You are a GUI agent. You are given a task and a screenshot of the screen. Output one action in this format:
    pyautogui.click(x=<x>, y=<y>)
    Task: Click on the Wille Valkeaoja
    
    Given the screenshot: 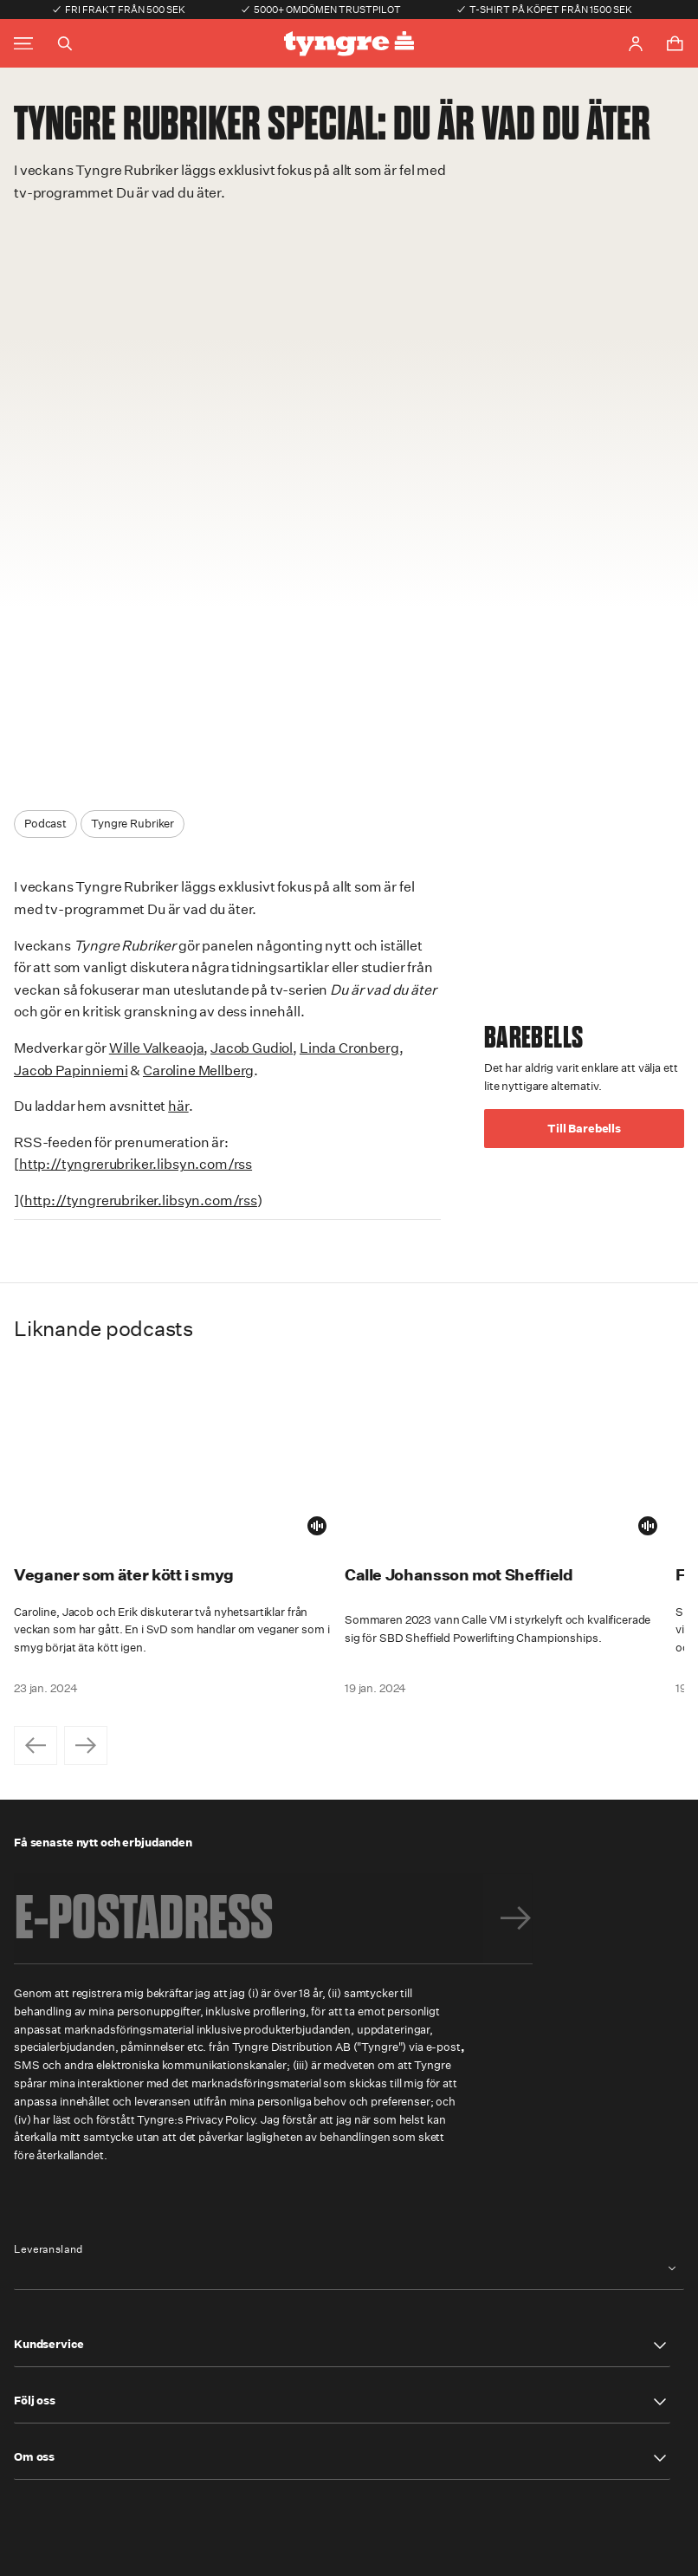 What is the action you would take?
    pyautogui.click(x=156, y=1048)
    